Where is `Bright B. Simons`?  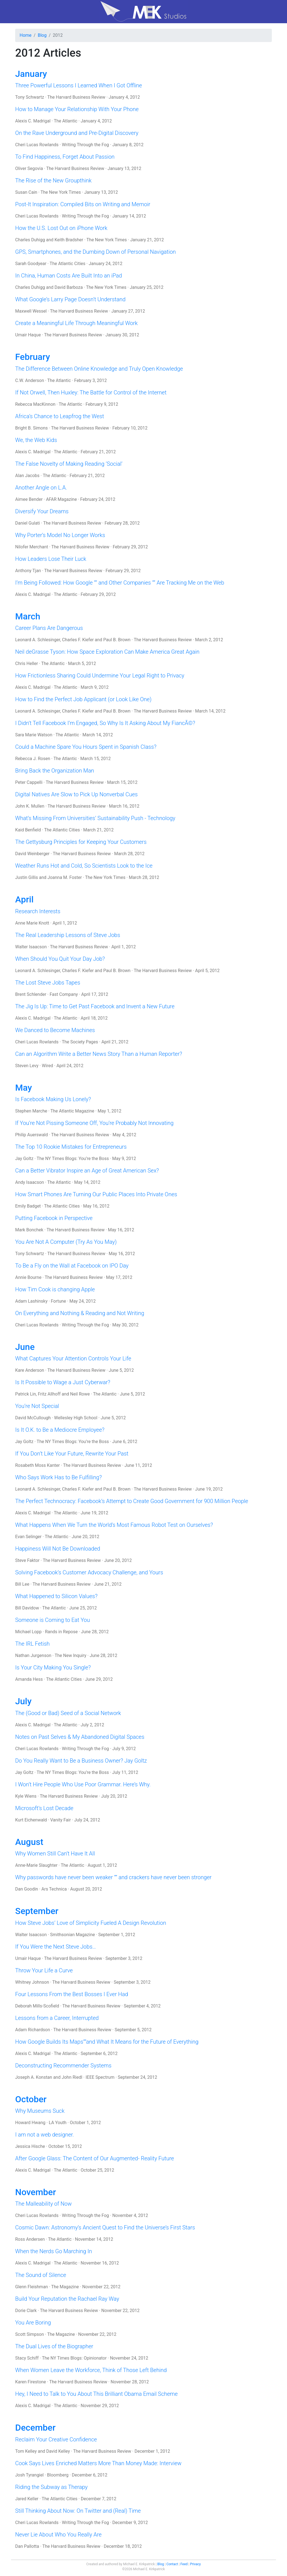
Bright B. Simons is located at coordinates (31, 428).